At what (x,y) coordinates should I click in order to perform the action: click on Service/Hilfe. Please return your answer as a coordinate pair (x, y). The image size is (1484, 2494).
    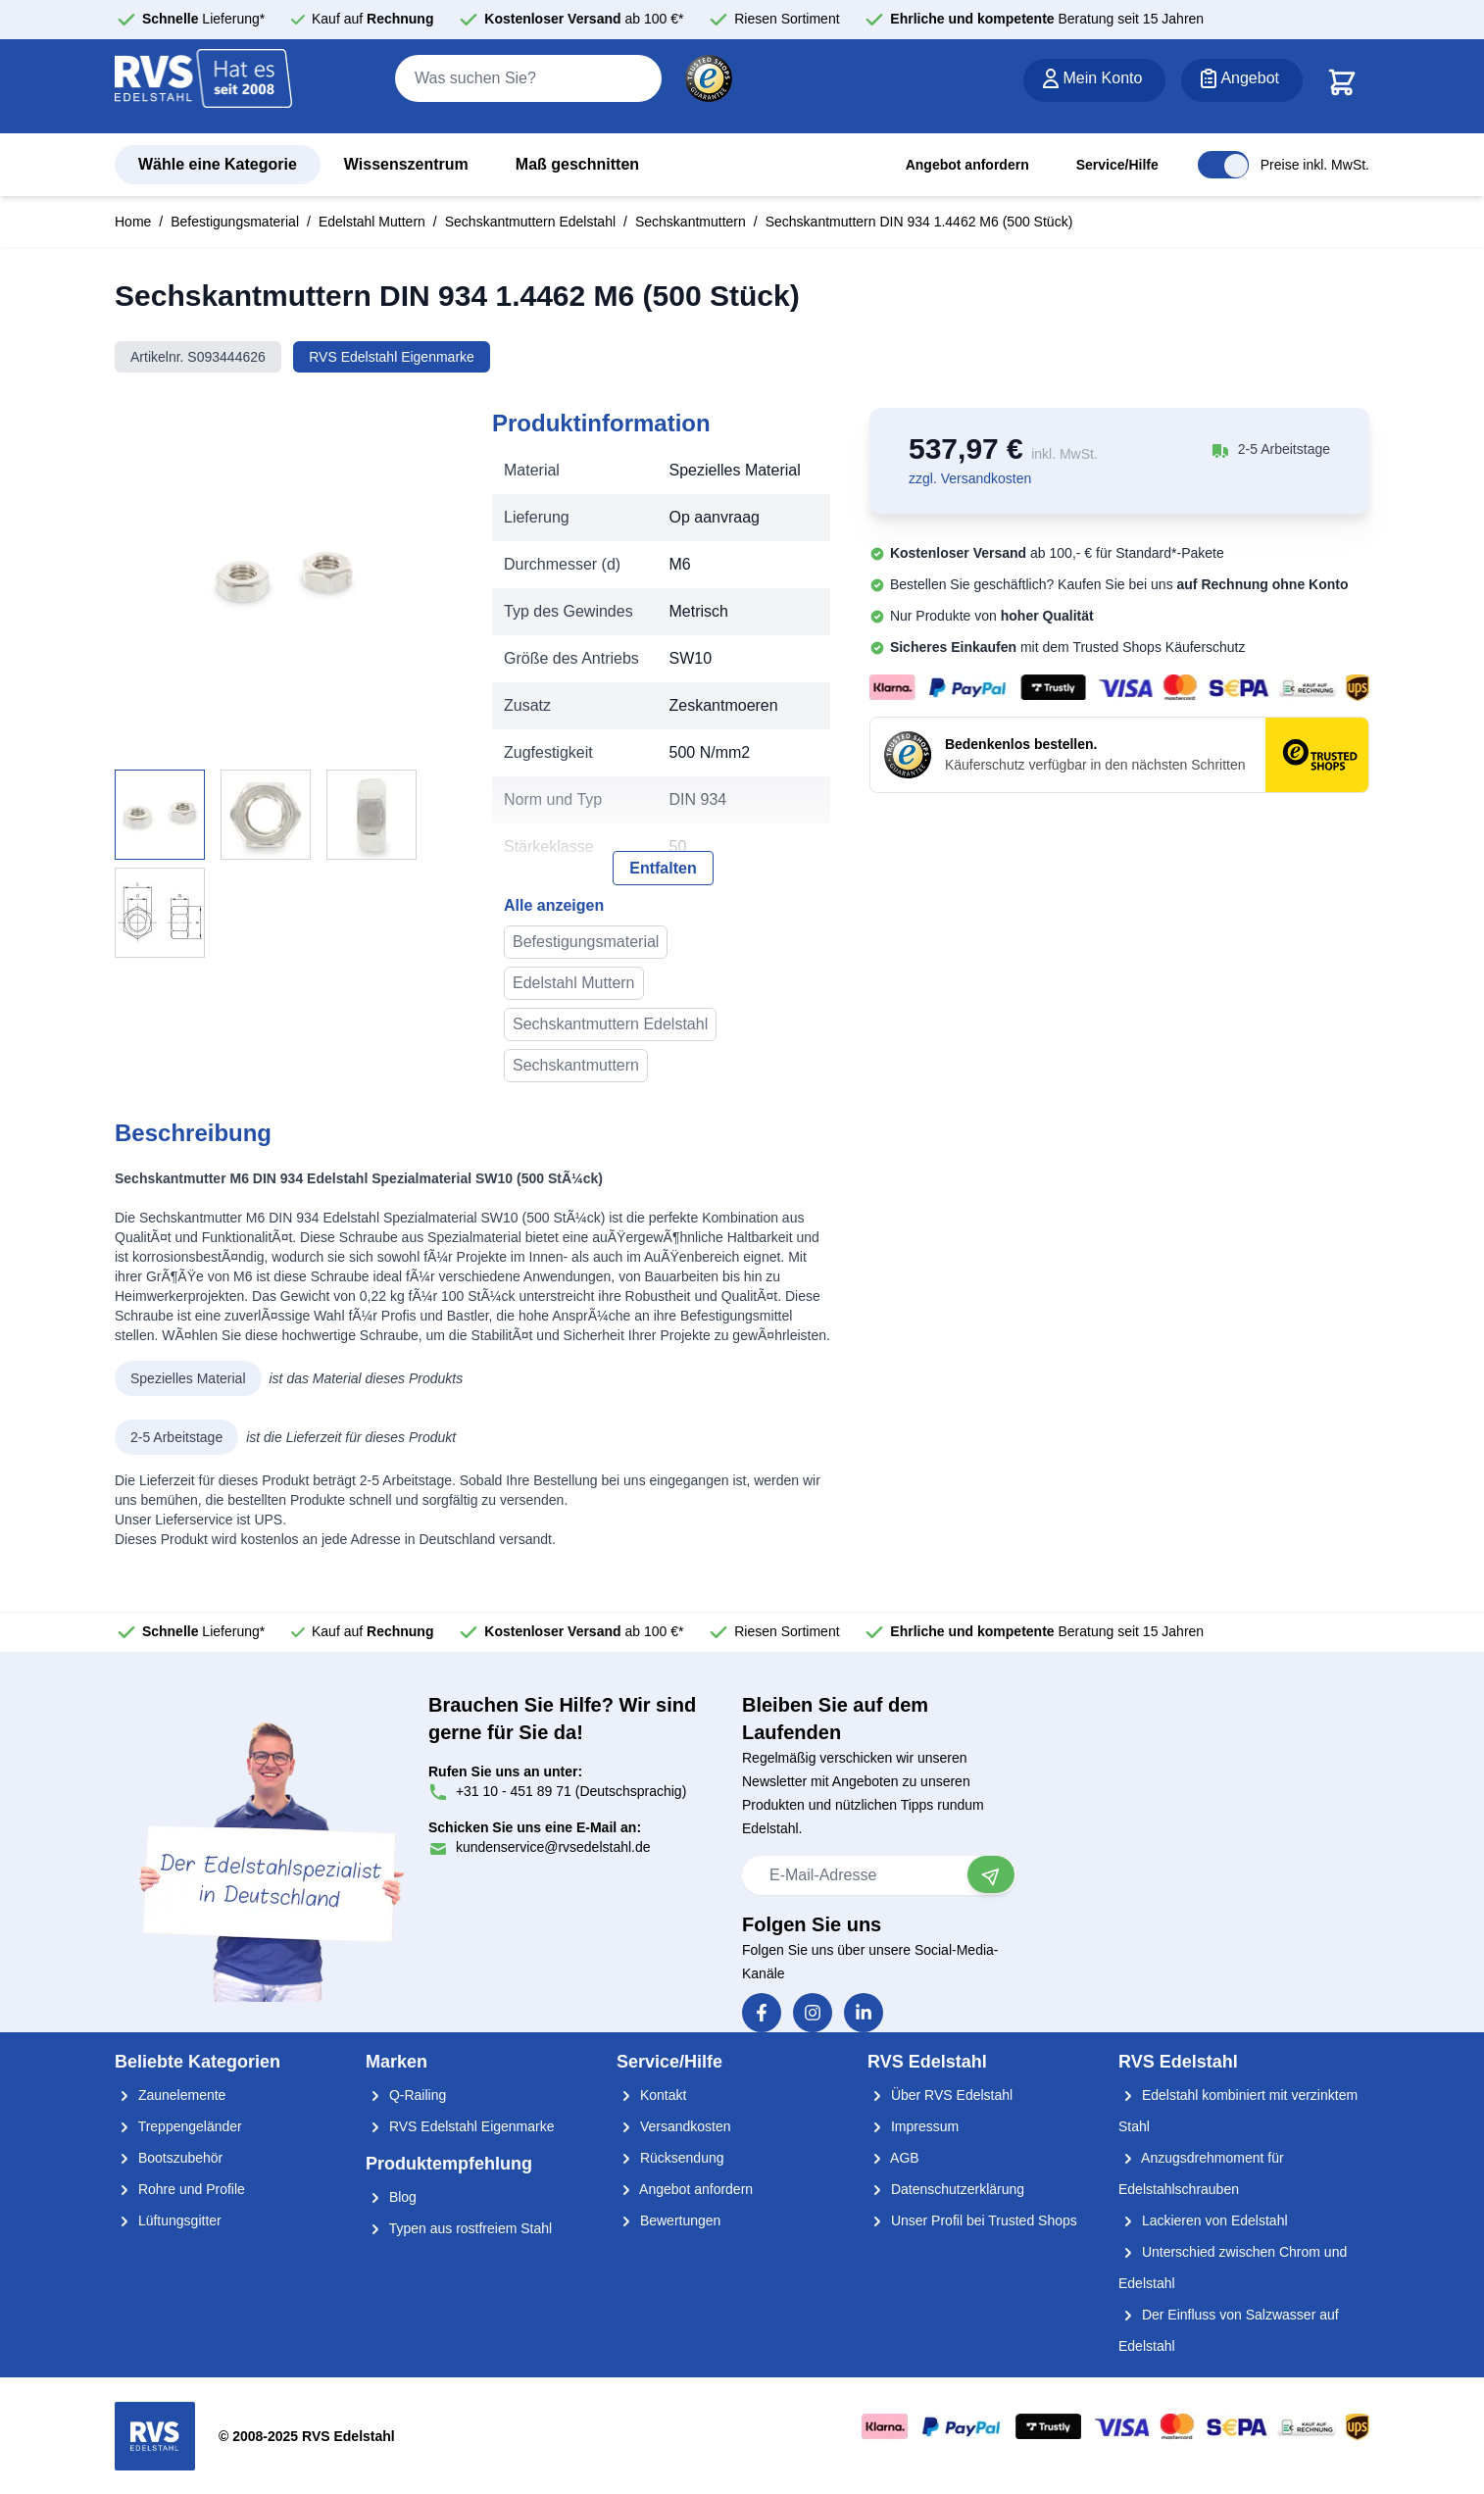
    Looking at the image, I should click on (1117, 165).